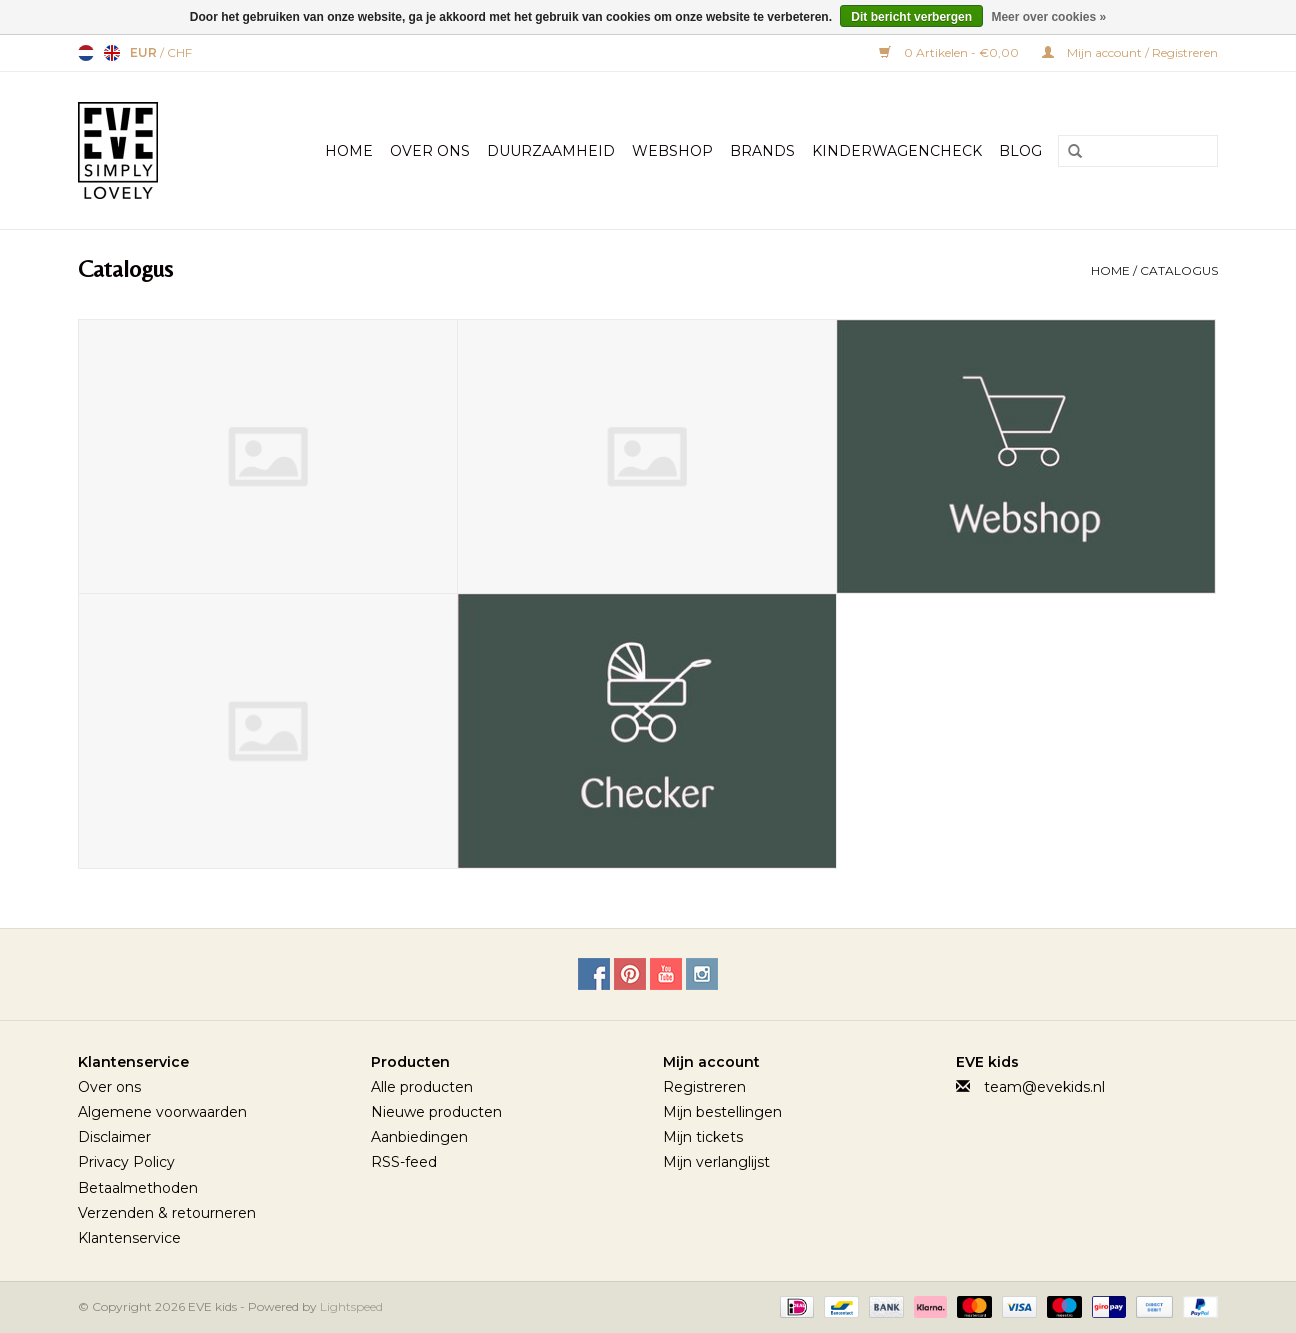 The height and width of the screenshot is (1333, 1296). Describe the element at coordinates (703, 1137) in the screenshot. I see `Mijn tickets` at that location.